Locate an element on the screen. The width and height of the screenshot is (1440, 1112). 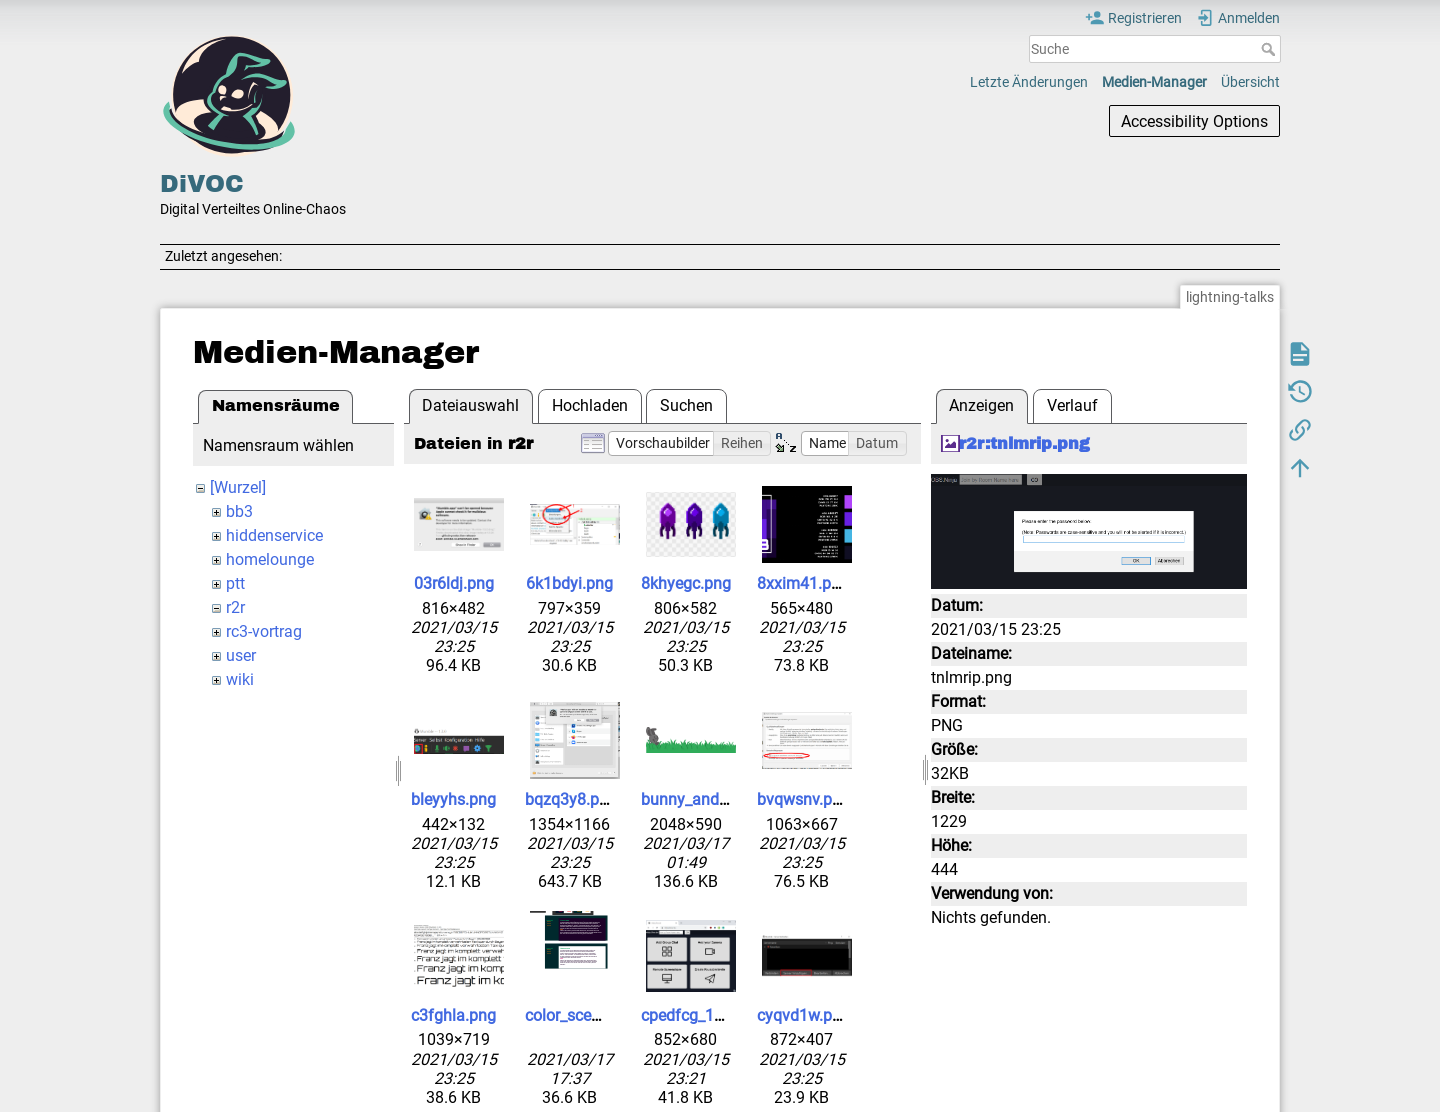
Medien-Manager is located at coordinates (1154, 82).